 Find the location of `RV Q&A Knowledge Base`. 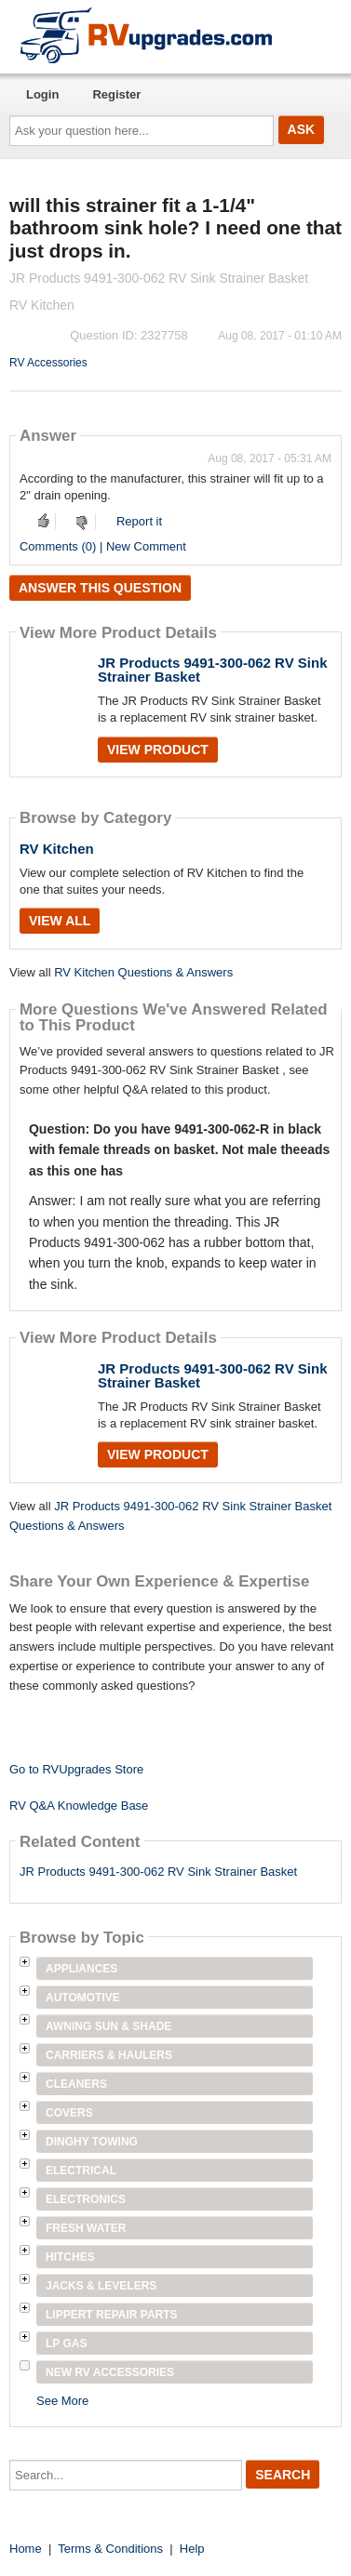

RV Q&A Knowledge Base is located at coordinates (78, 1805).